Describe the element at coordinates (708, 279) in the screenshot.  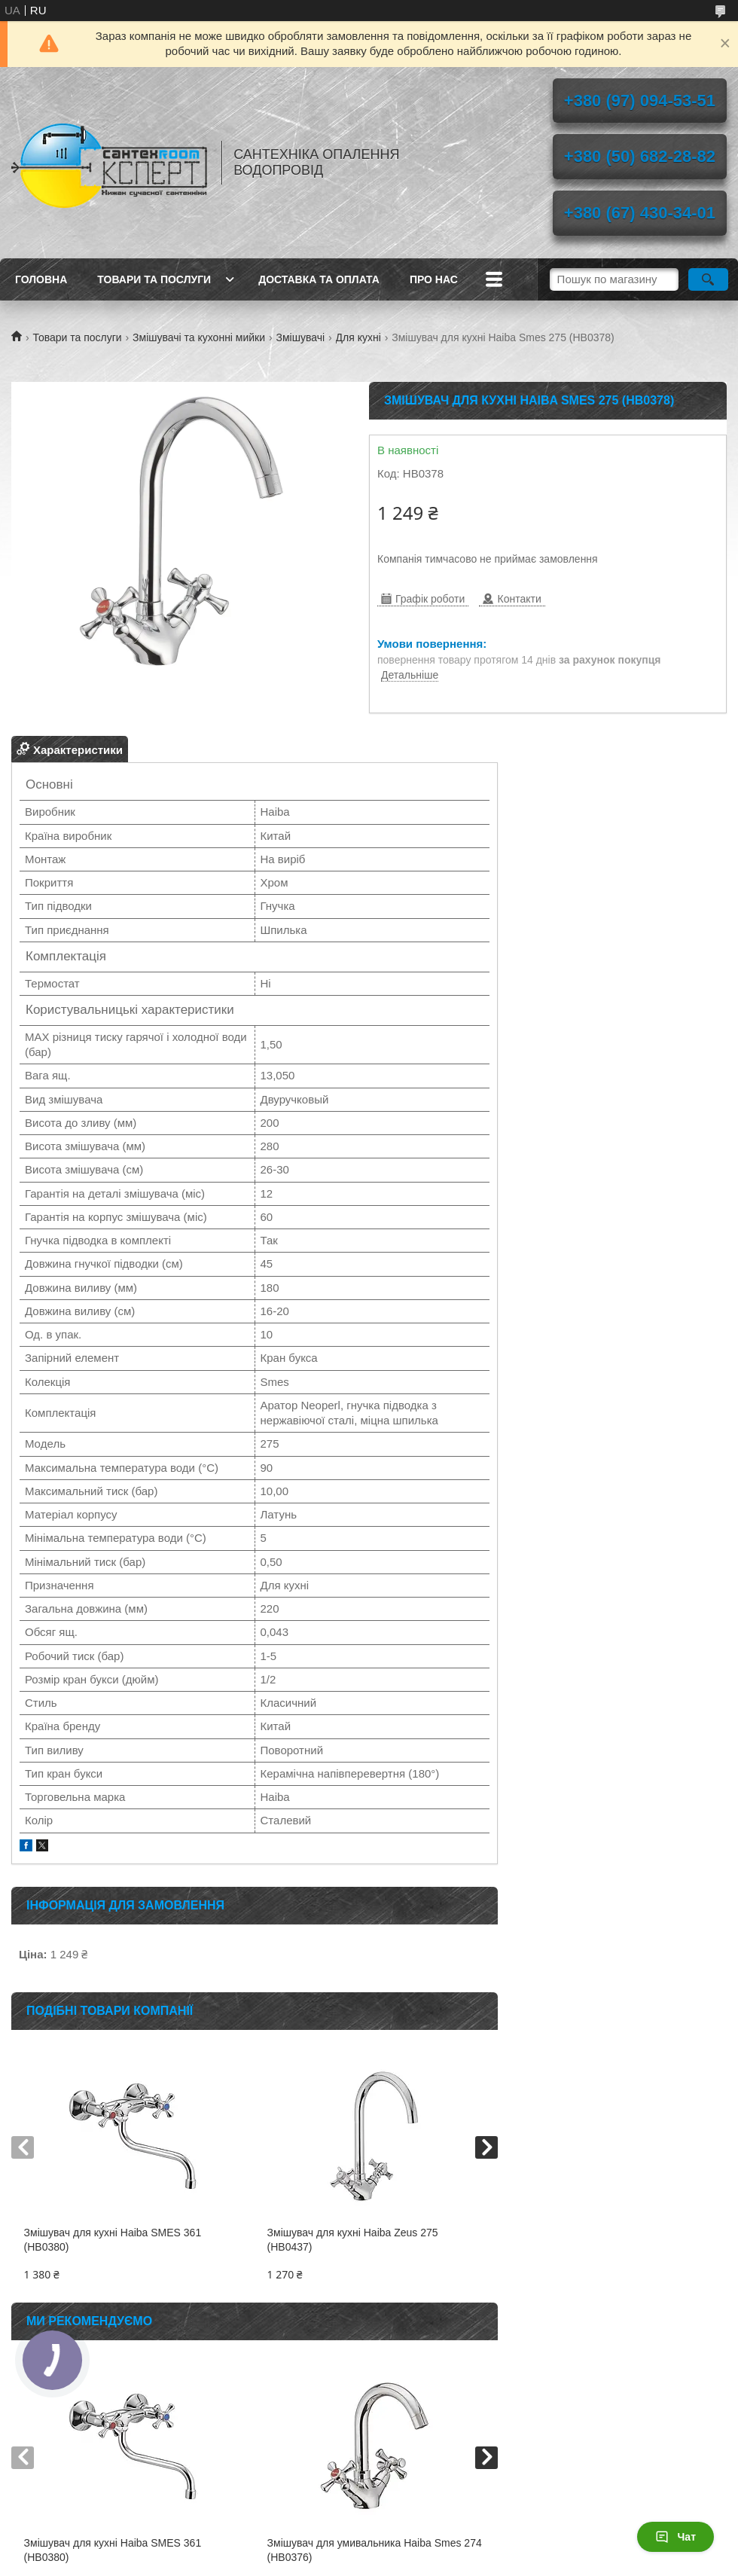
I see `[Шукати]` at that location.